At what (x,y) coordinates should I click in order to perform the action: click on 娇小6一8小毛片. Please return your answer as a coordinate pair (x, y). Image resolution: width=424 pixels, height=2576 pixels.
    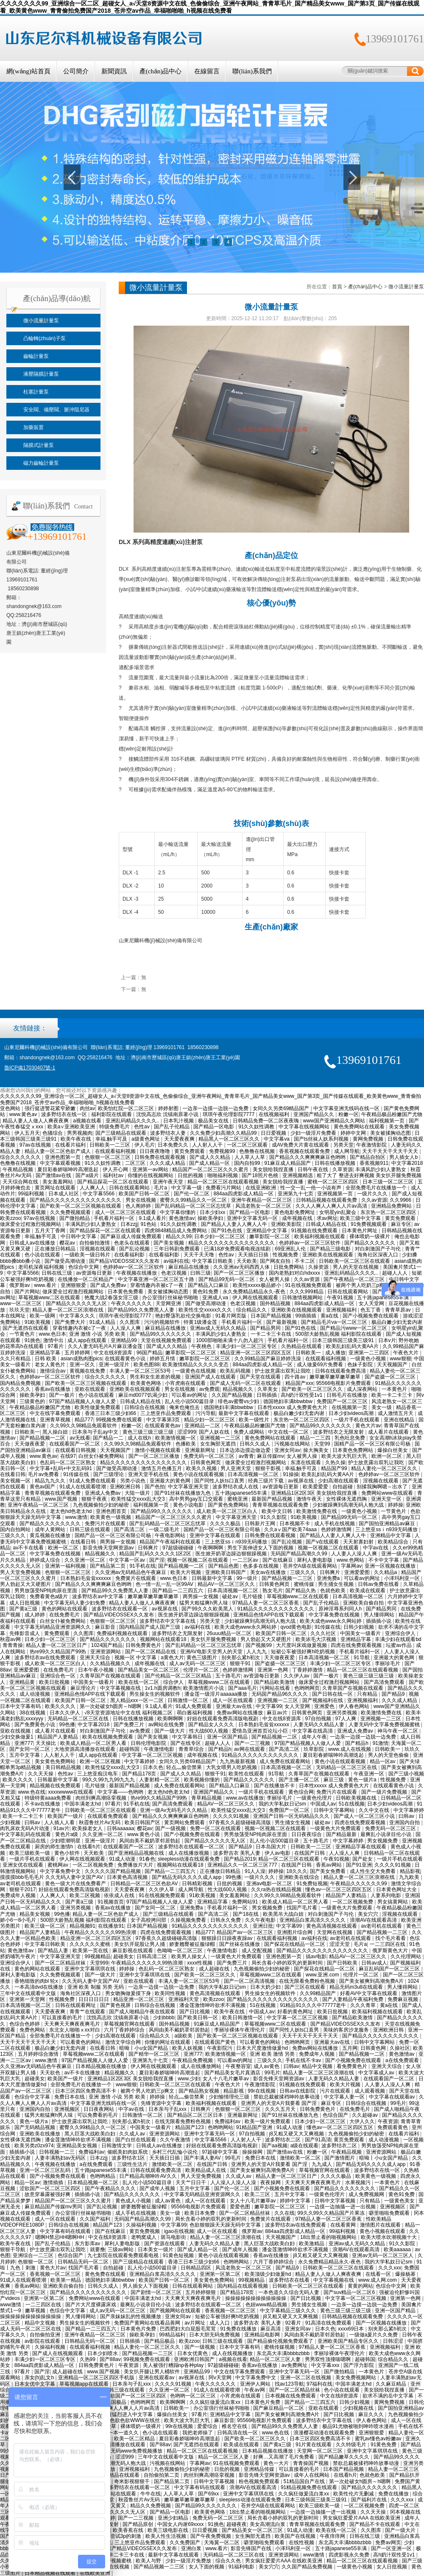
    Looking at the image, I should click on (19, 1920).